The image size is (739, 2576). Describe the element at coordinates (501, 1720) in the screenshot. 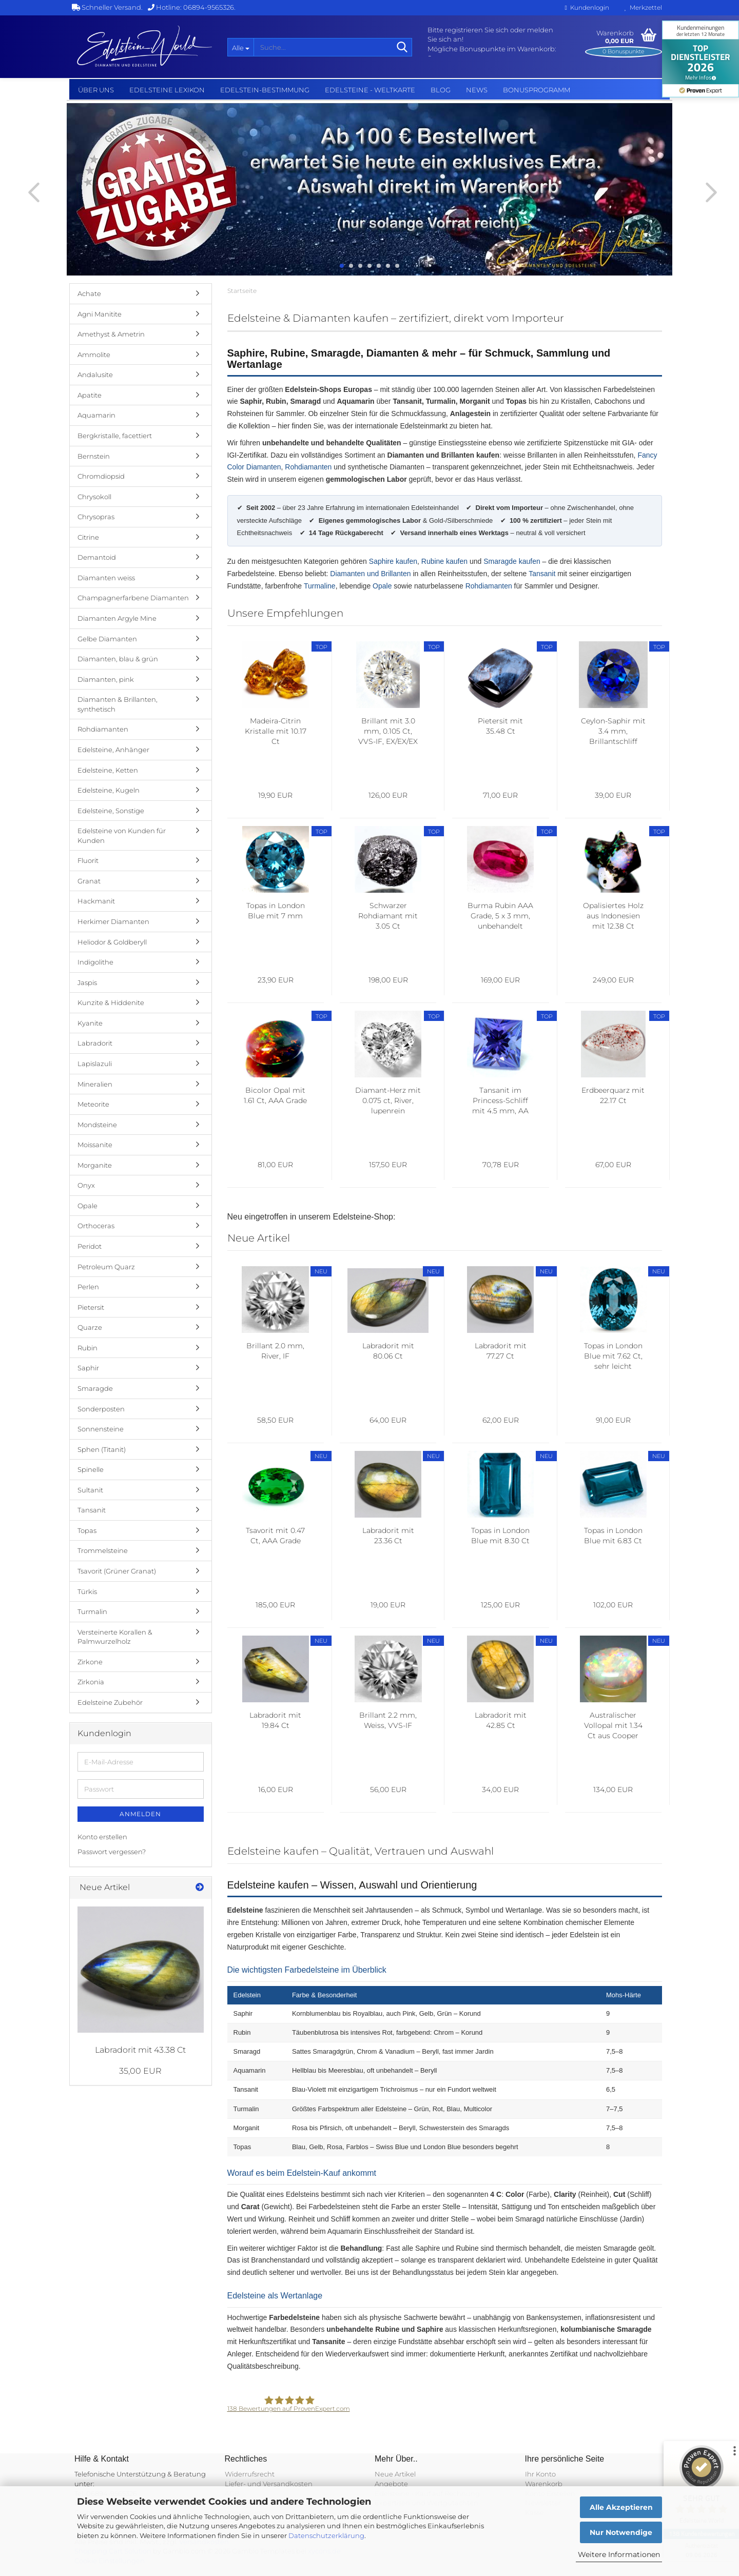

I see `Labradorit mit 42.85 Ct` at that location.